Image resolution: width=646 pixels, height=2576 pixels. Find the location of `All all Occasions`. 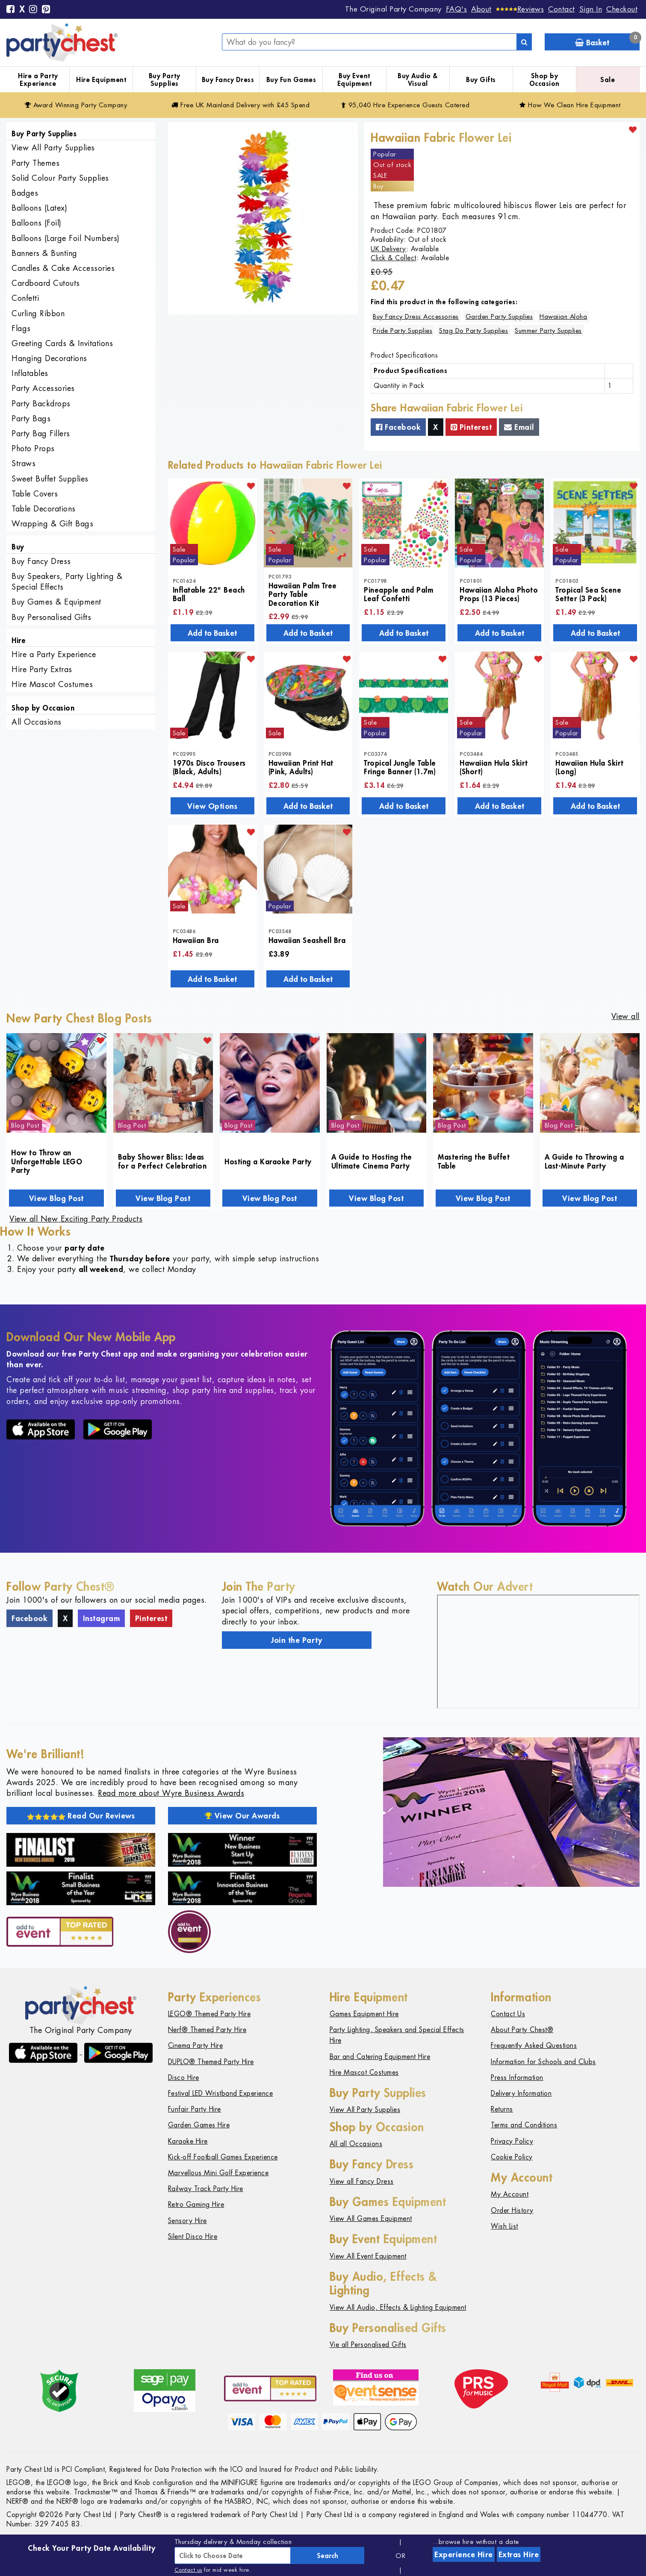

All all Occasions is located at coordinates (356, 2143).